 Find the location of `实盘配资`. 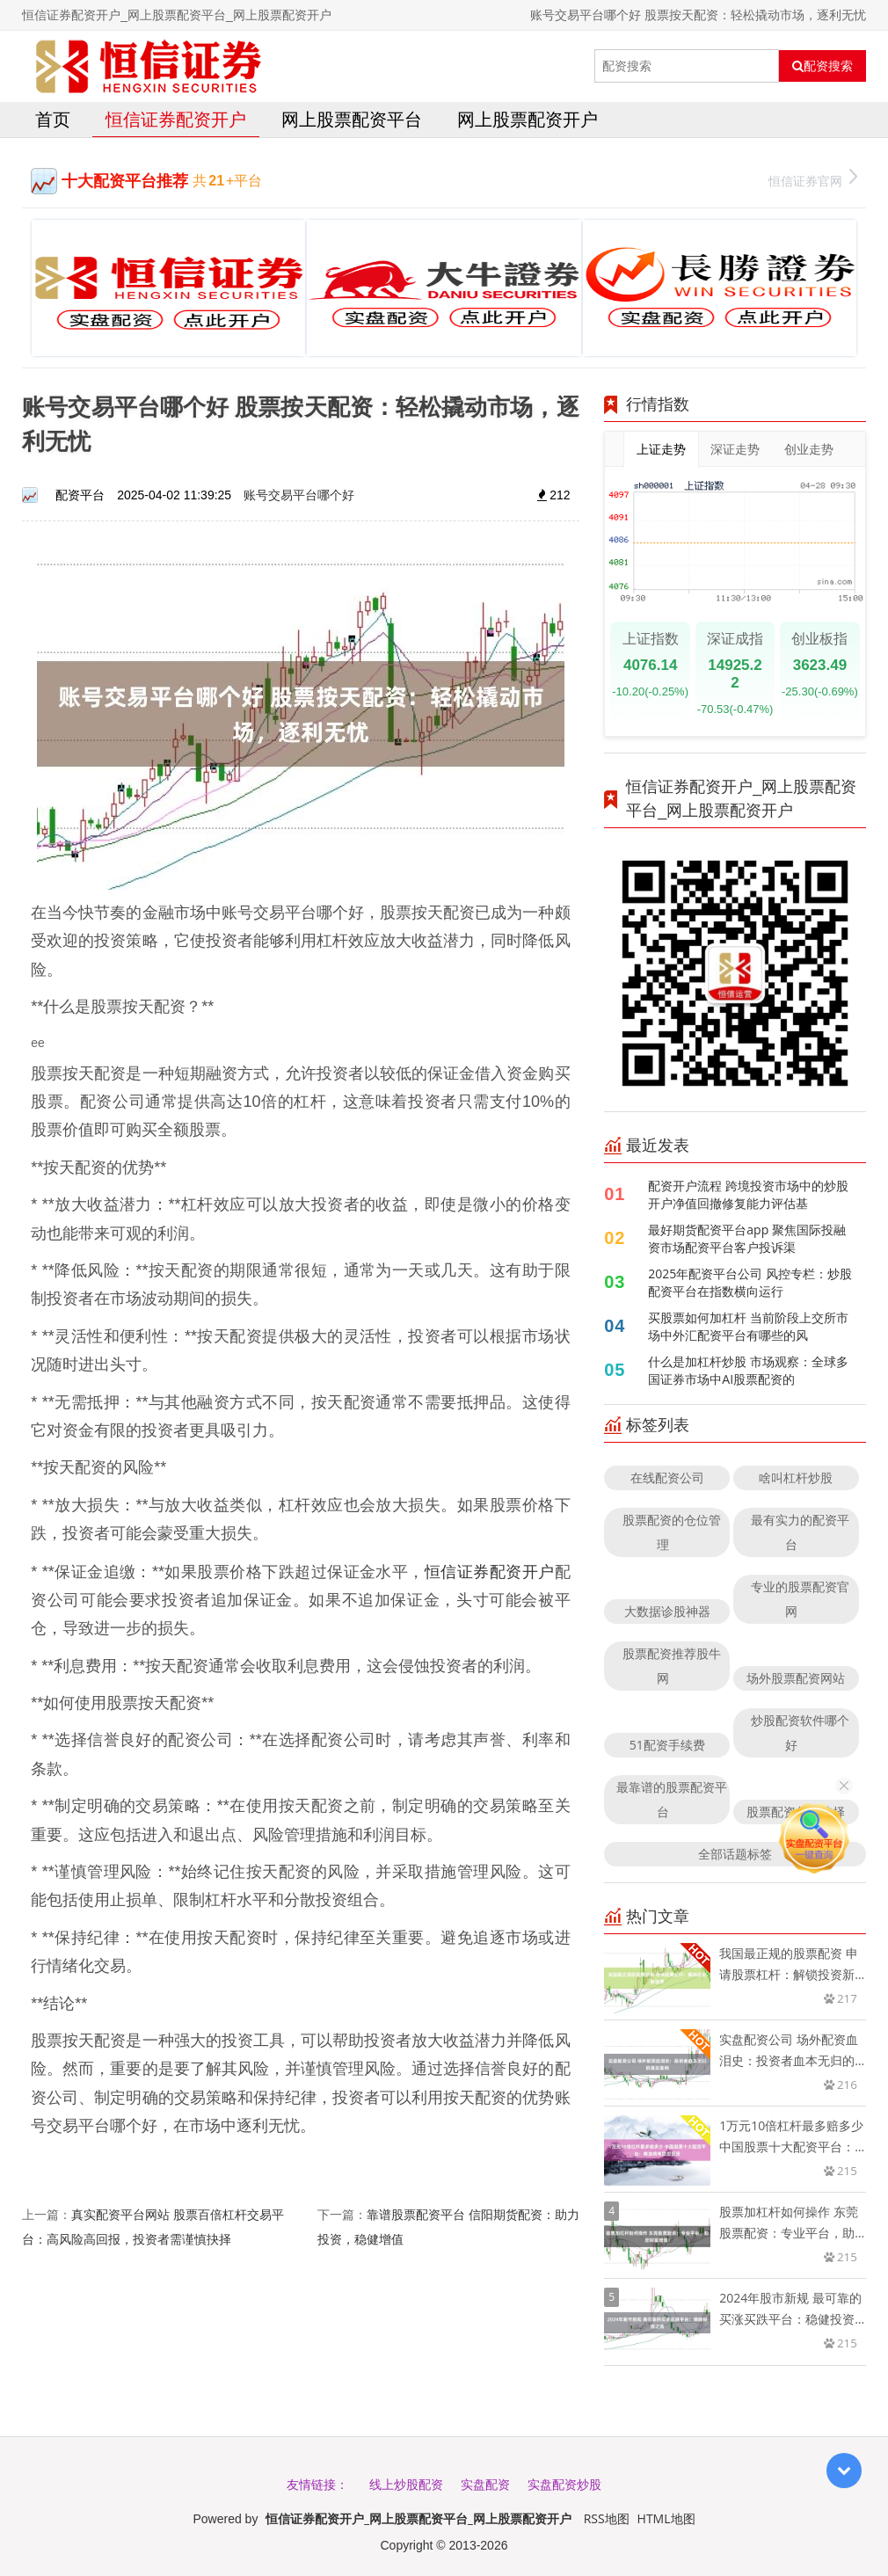

实盘配资 is located at coordinates (485, 2484).